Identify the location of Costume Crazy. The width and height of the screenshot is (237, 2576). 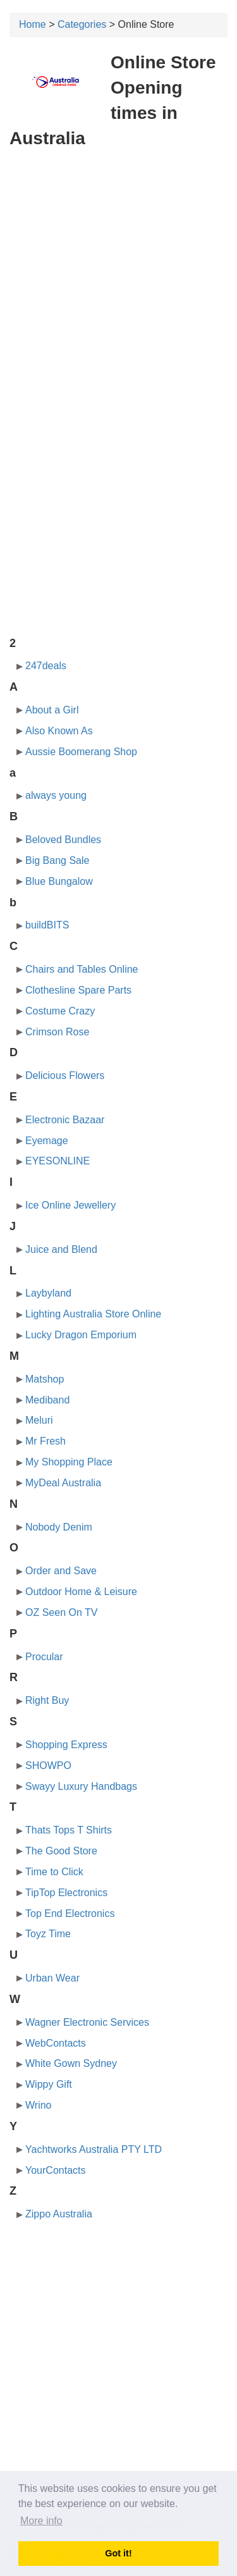
(60, 1011).